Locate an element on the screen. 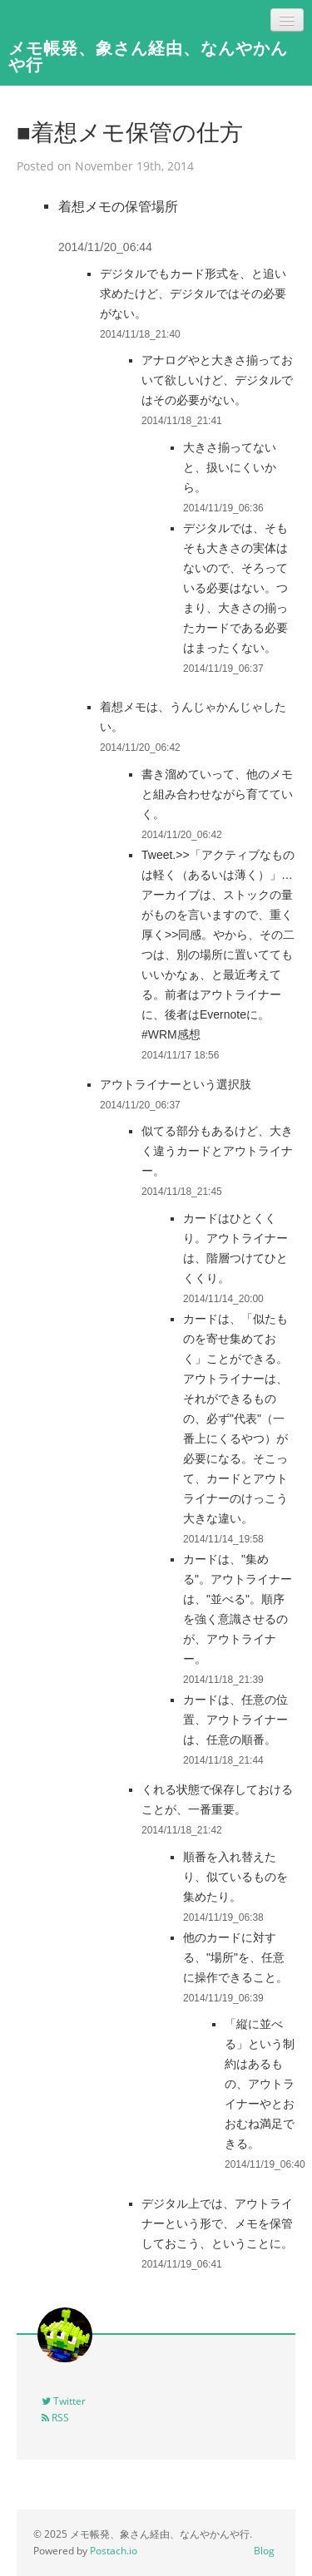 This screenshot has width=312, height=2576. Twitter is located at coordinates (64, 2401).